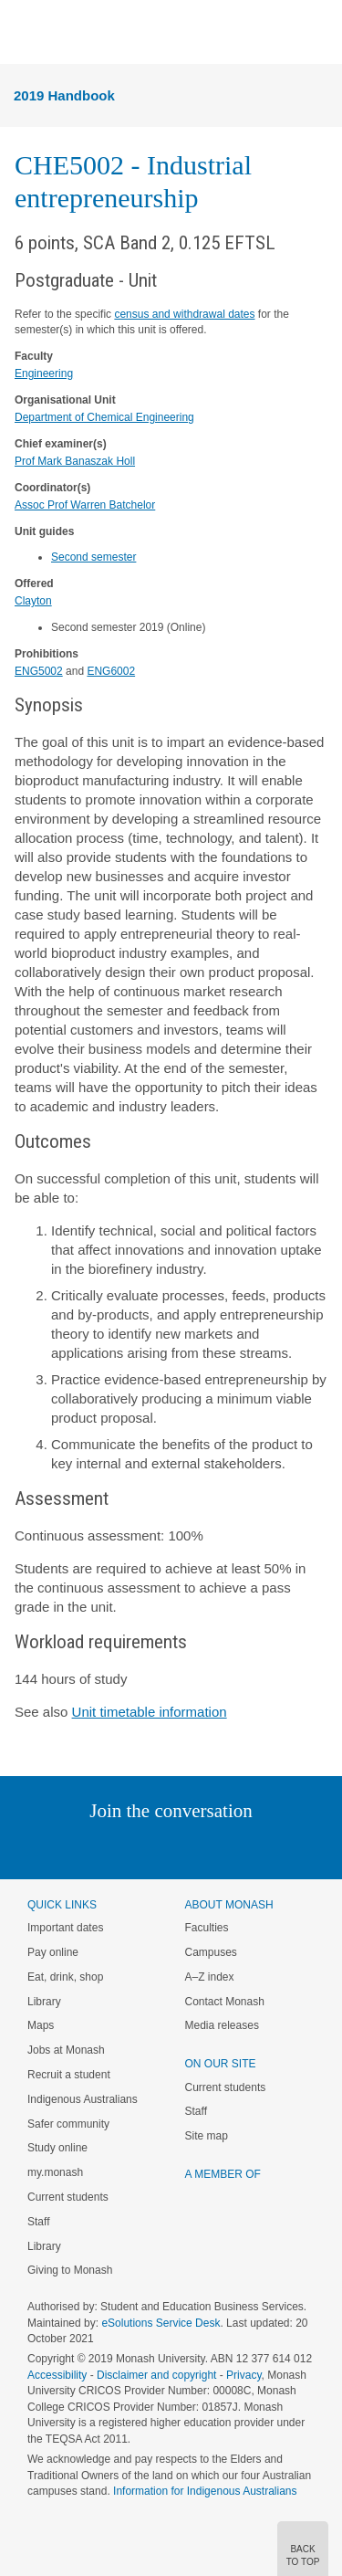 Image resolution: width=342 pixels, height=2576 pixels. Describe the element at coordinates (44, 2001) in the screenshot. I see `Library` at that location.